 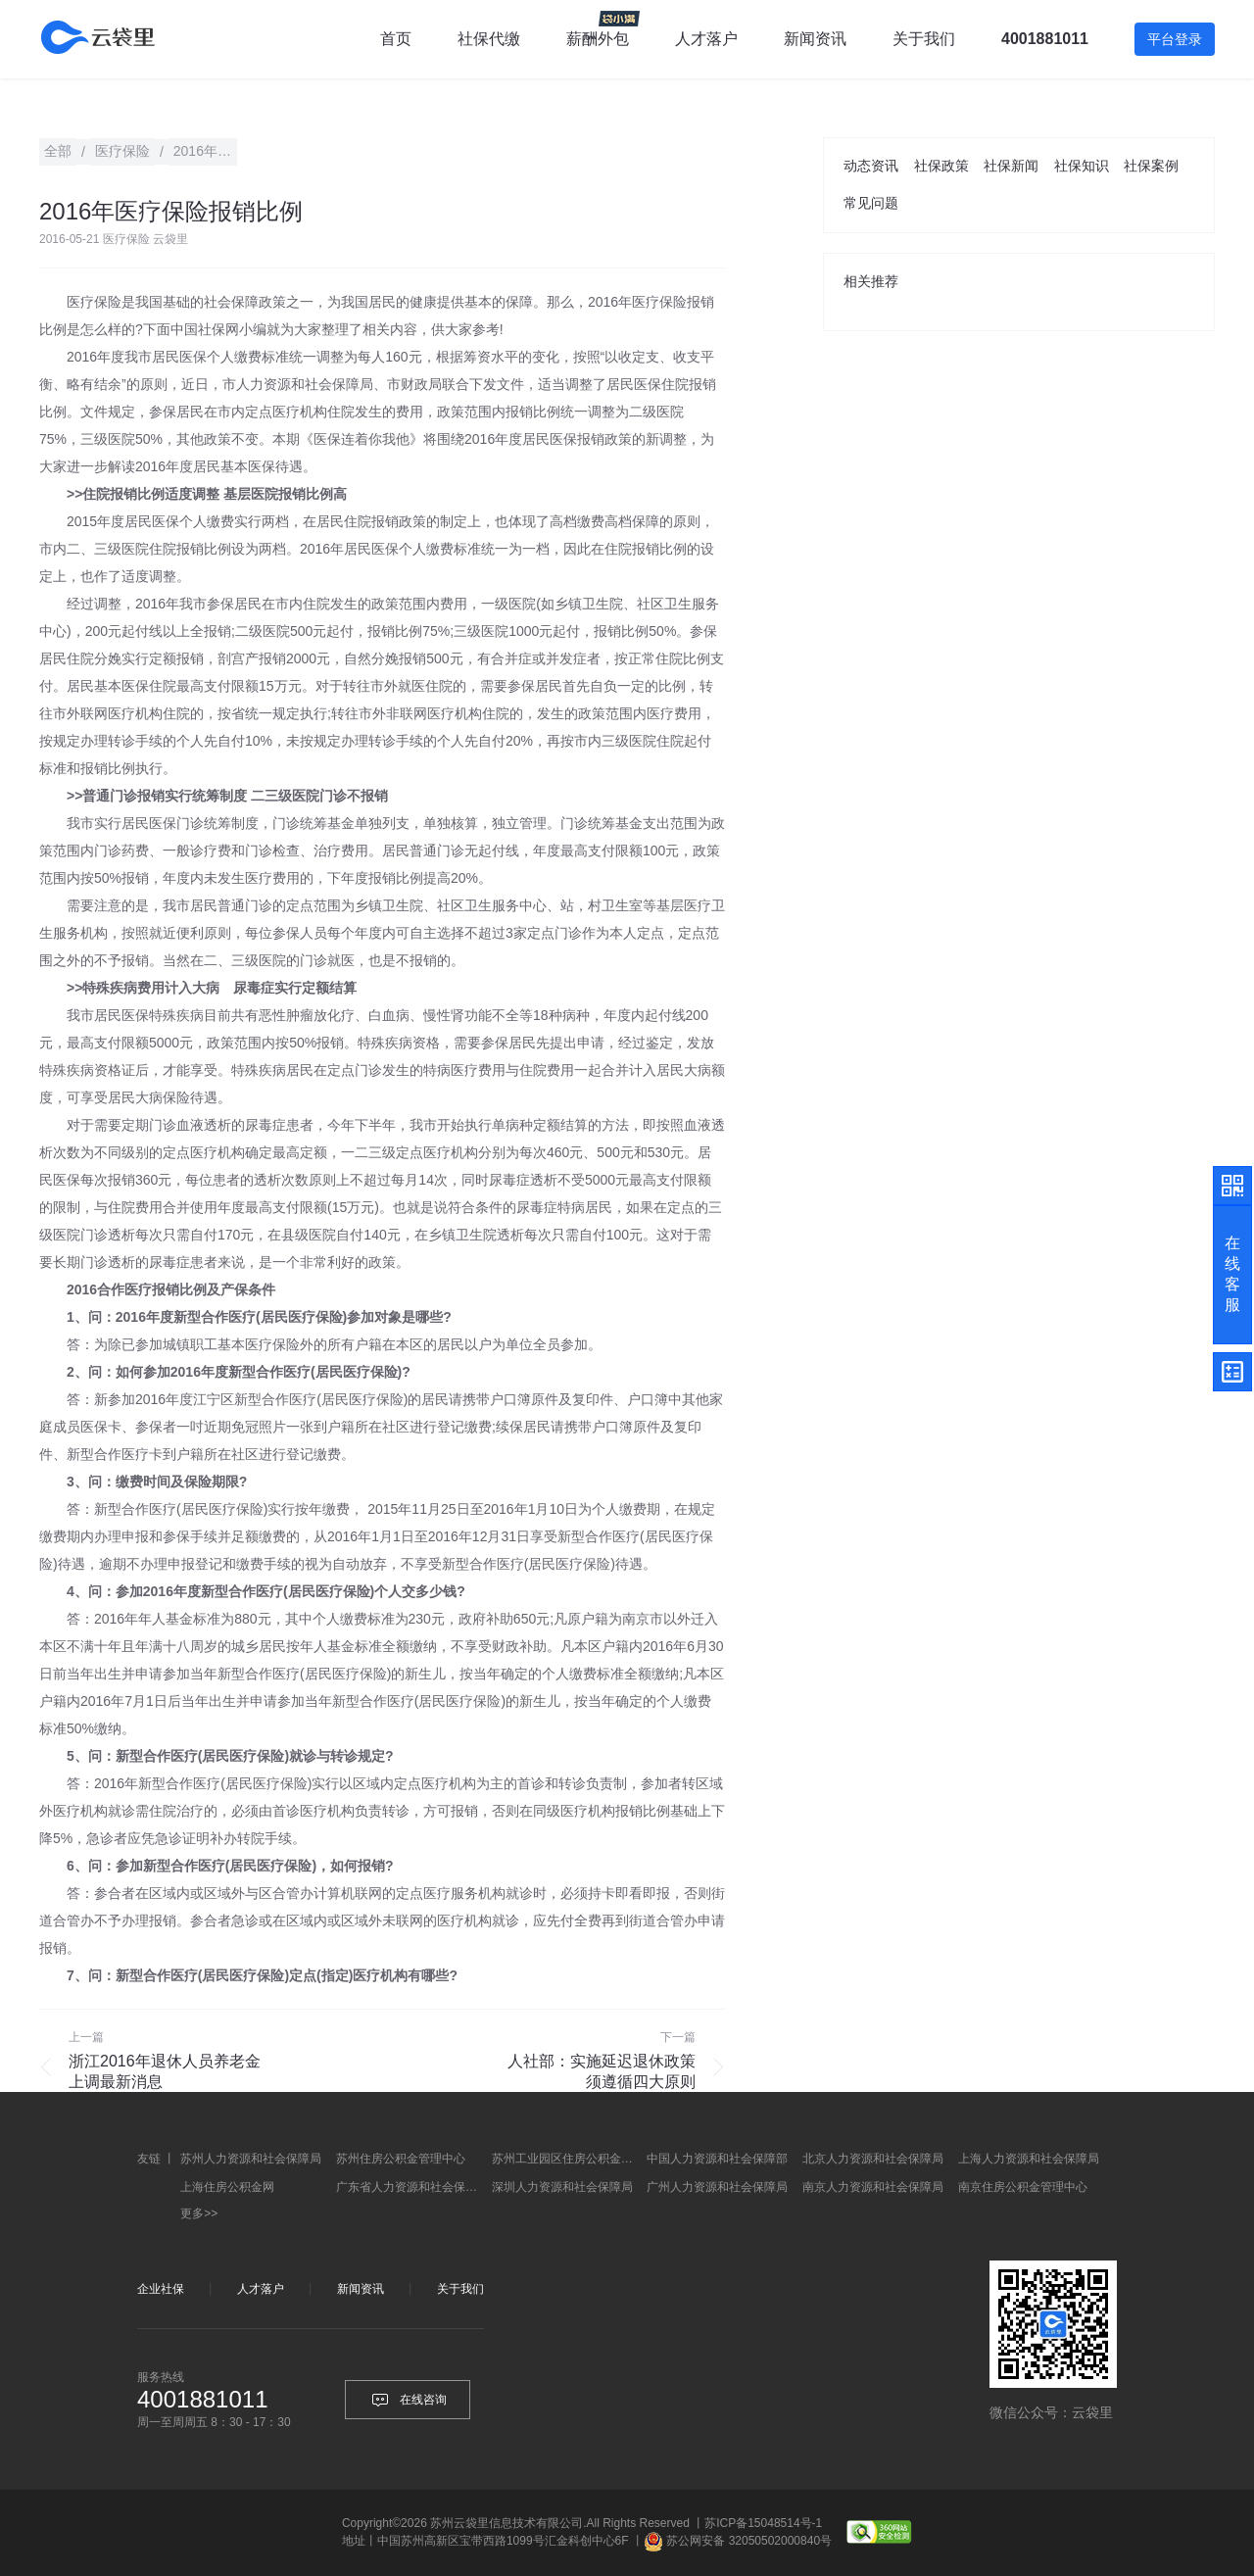 I want to click on 全部, so click(x=58, y=151).